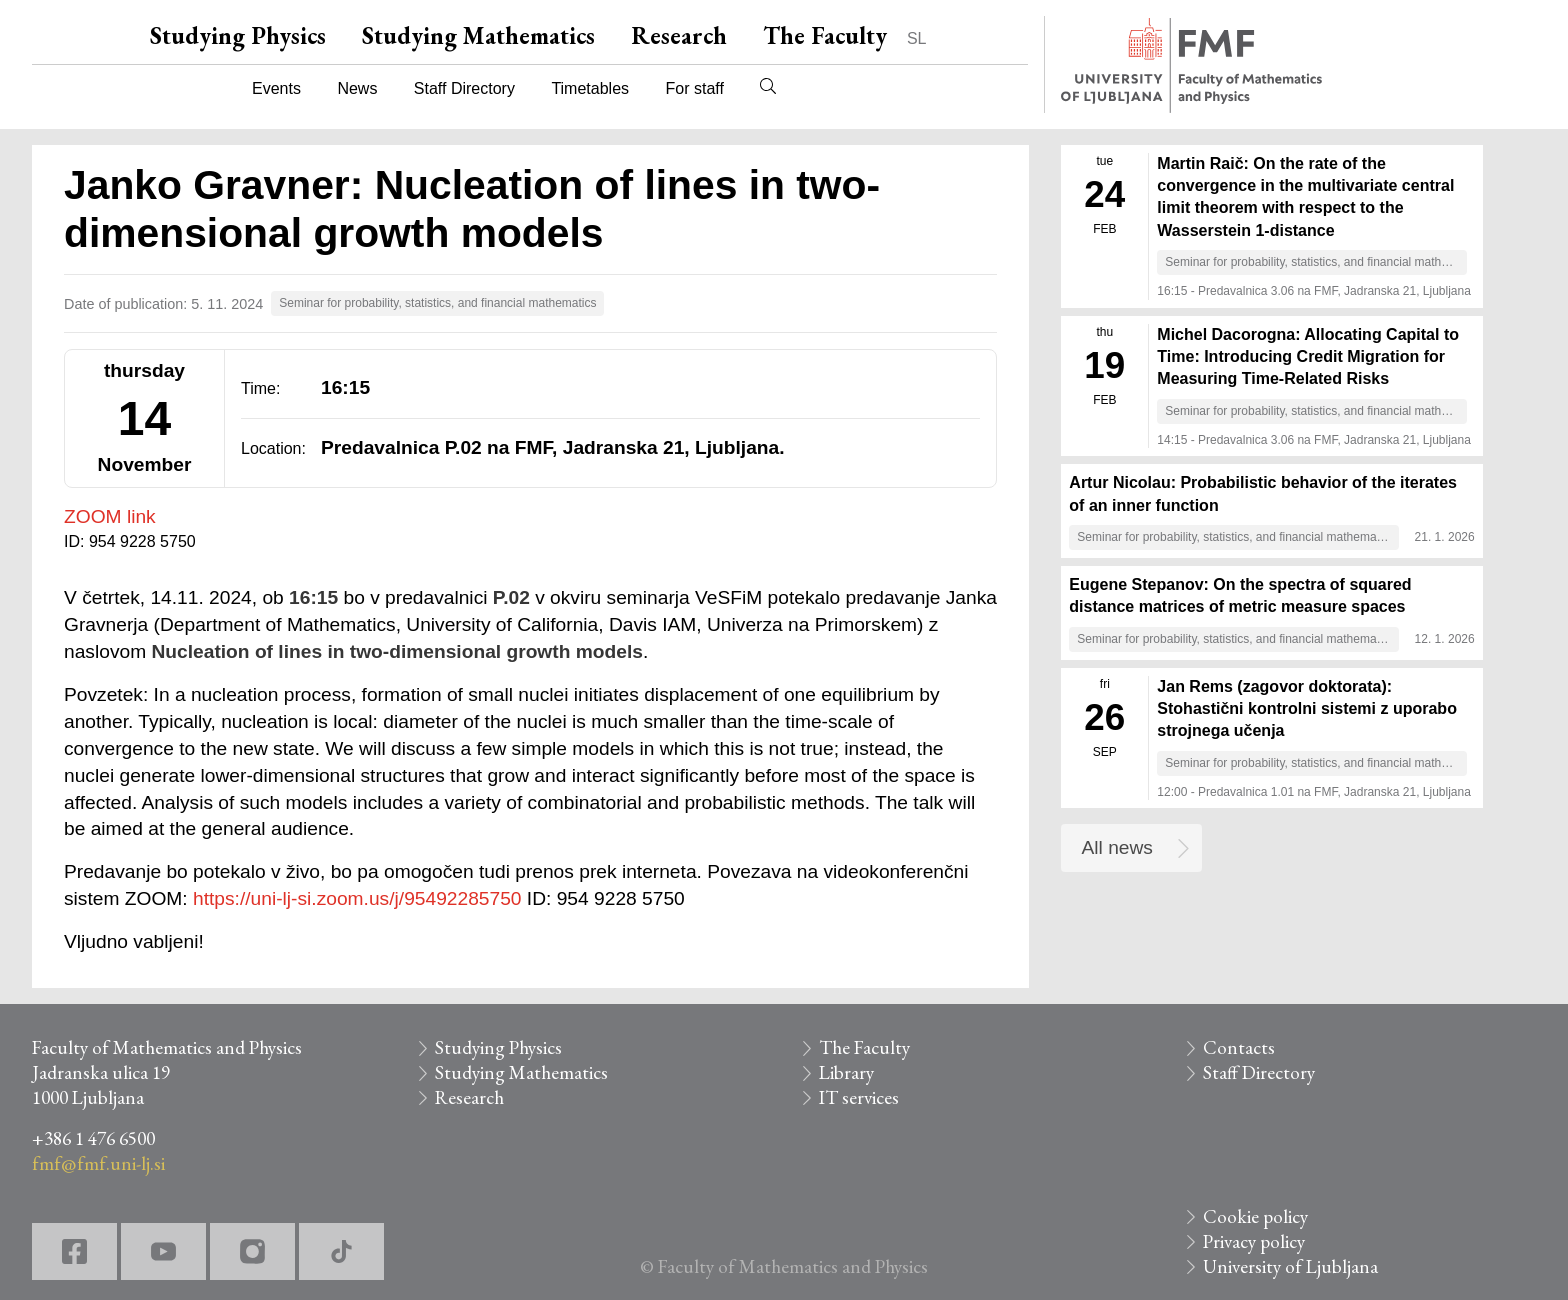 The height and width of the screenshot is (1300, 1568). Describe the element at coordinates (694, 88) in the screenshot. I see `For staff` at that location.